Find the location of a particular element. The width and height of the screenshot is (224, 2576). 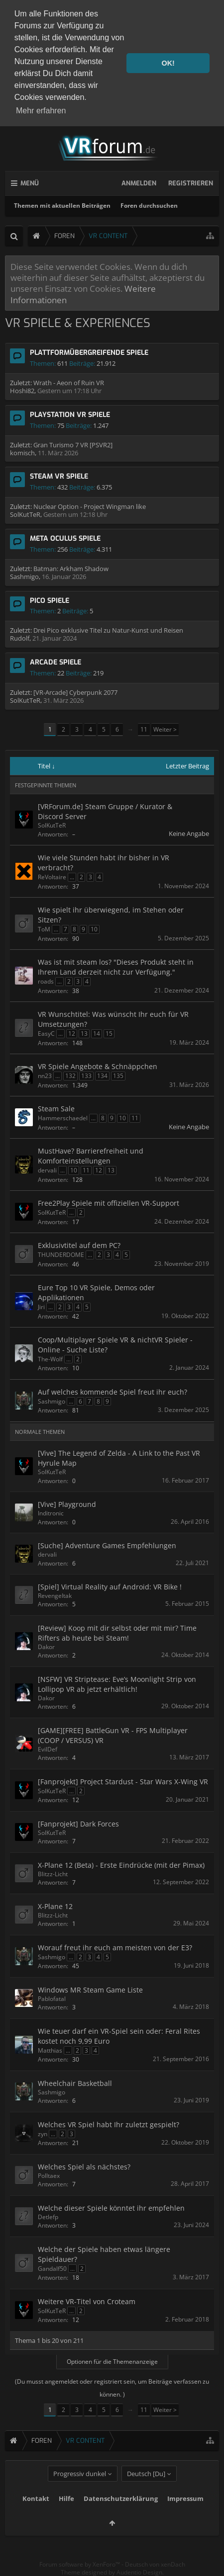

Exklusivtitel auf dem PC? is located at coordinates (79, 1245).